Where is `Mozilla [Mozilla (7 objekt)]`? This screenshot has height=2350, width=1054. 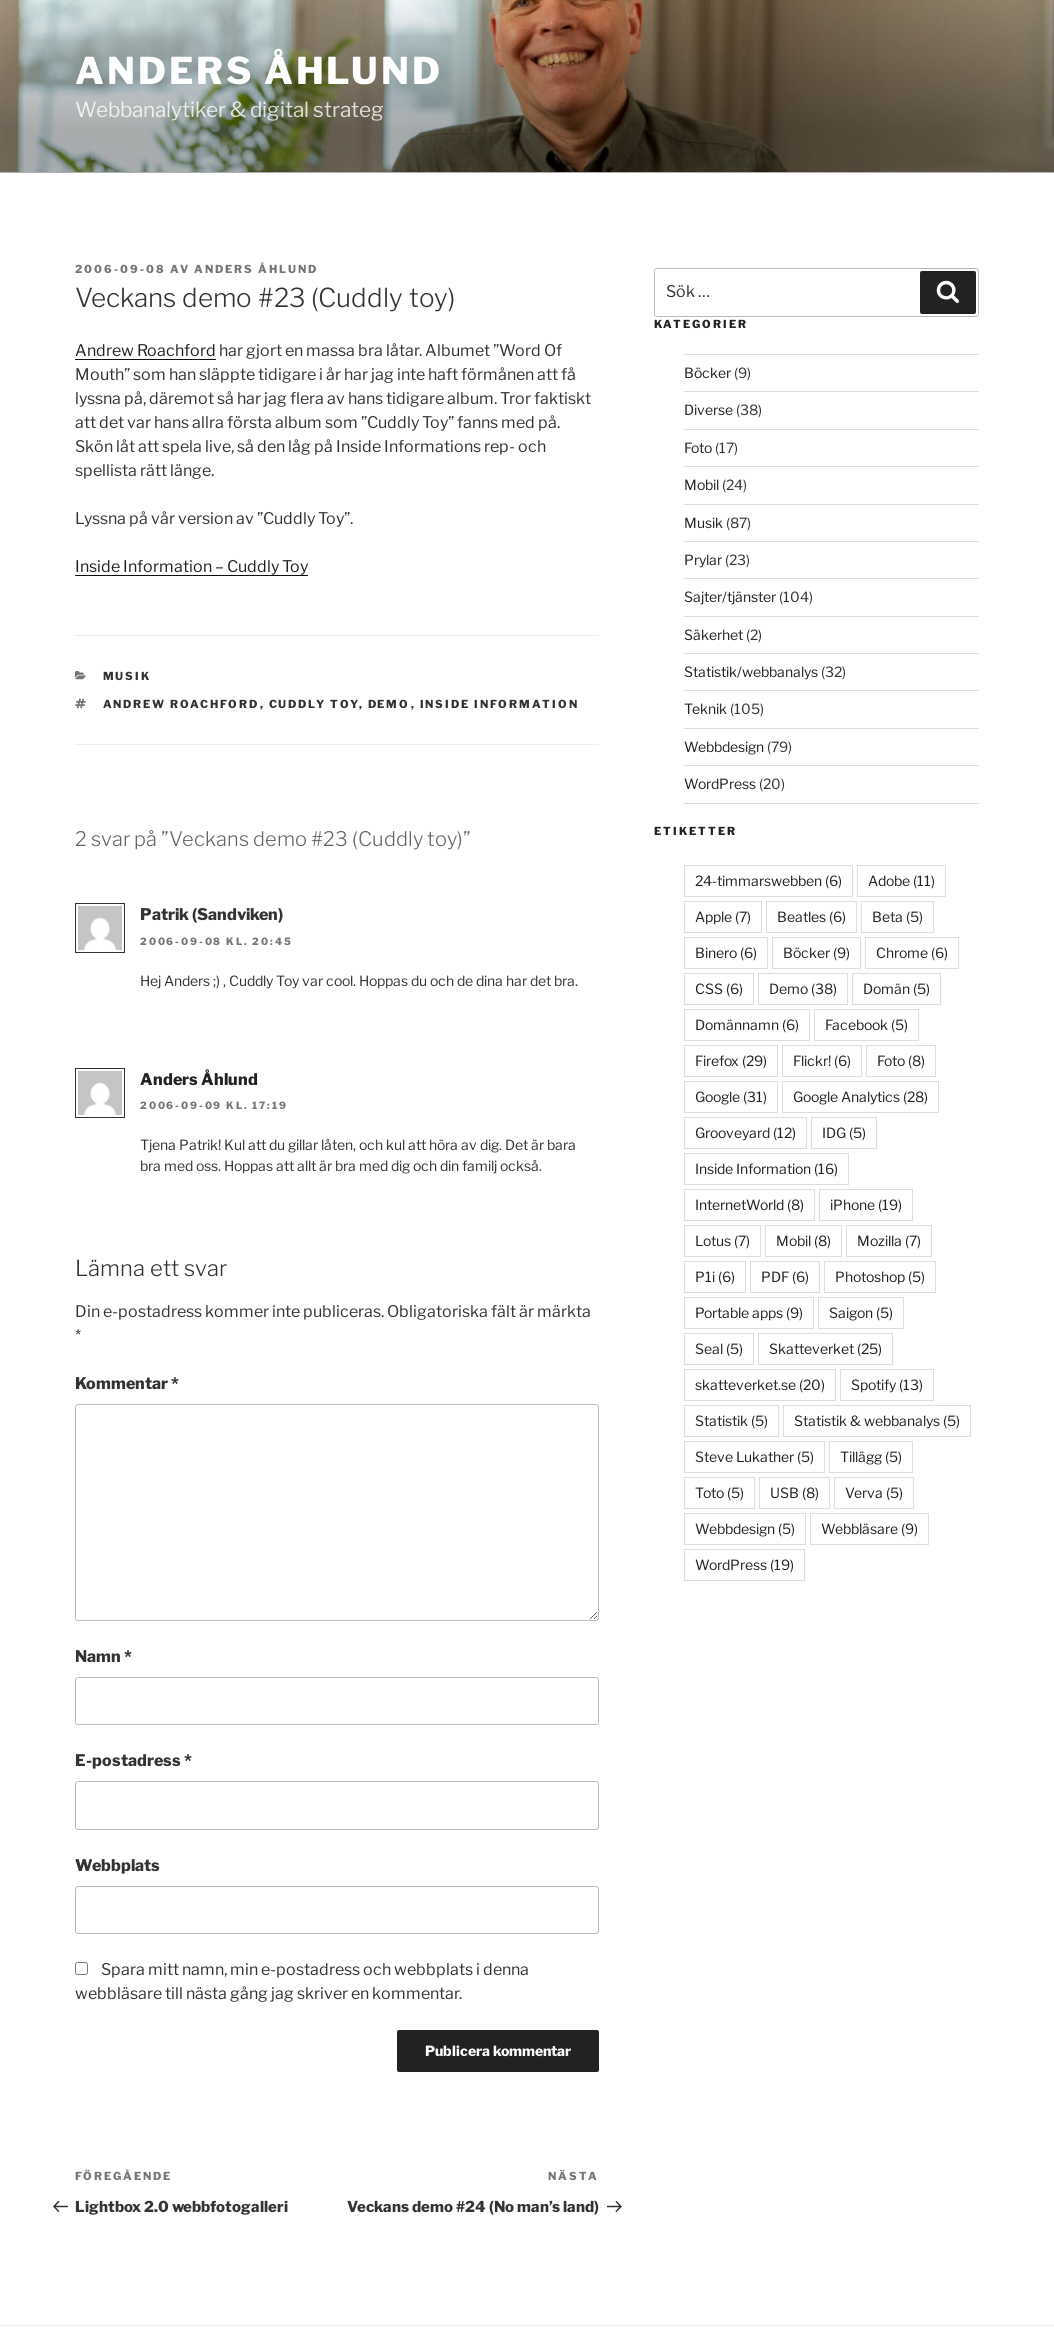
Mozilla [Mozilla (7 objekt)] is located at coordinates (889, 1240).